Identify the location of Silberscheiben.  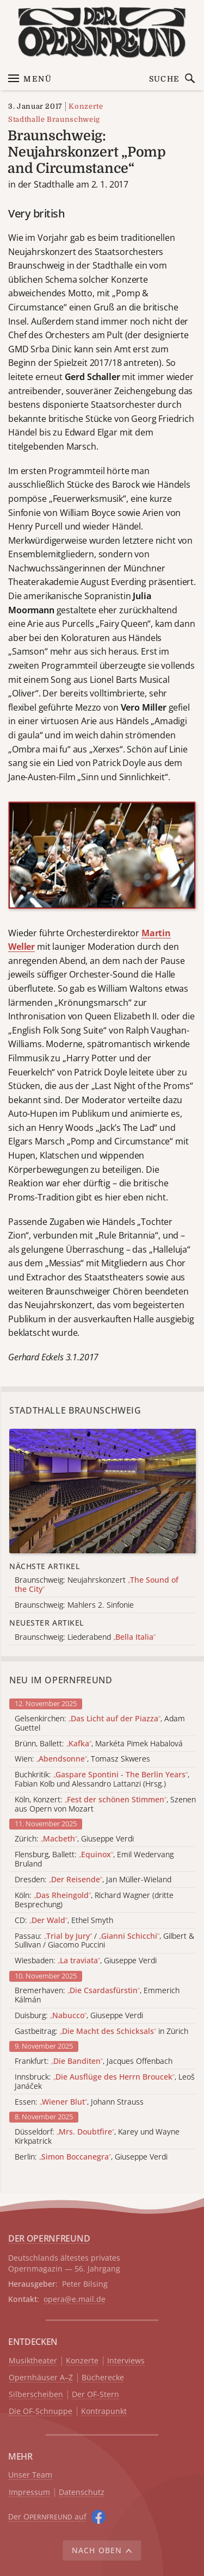
(36, 2394).